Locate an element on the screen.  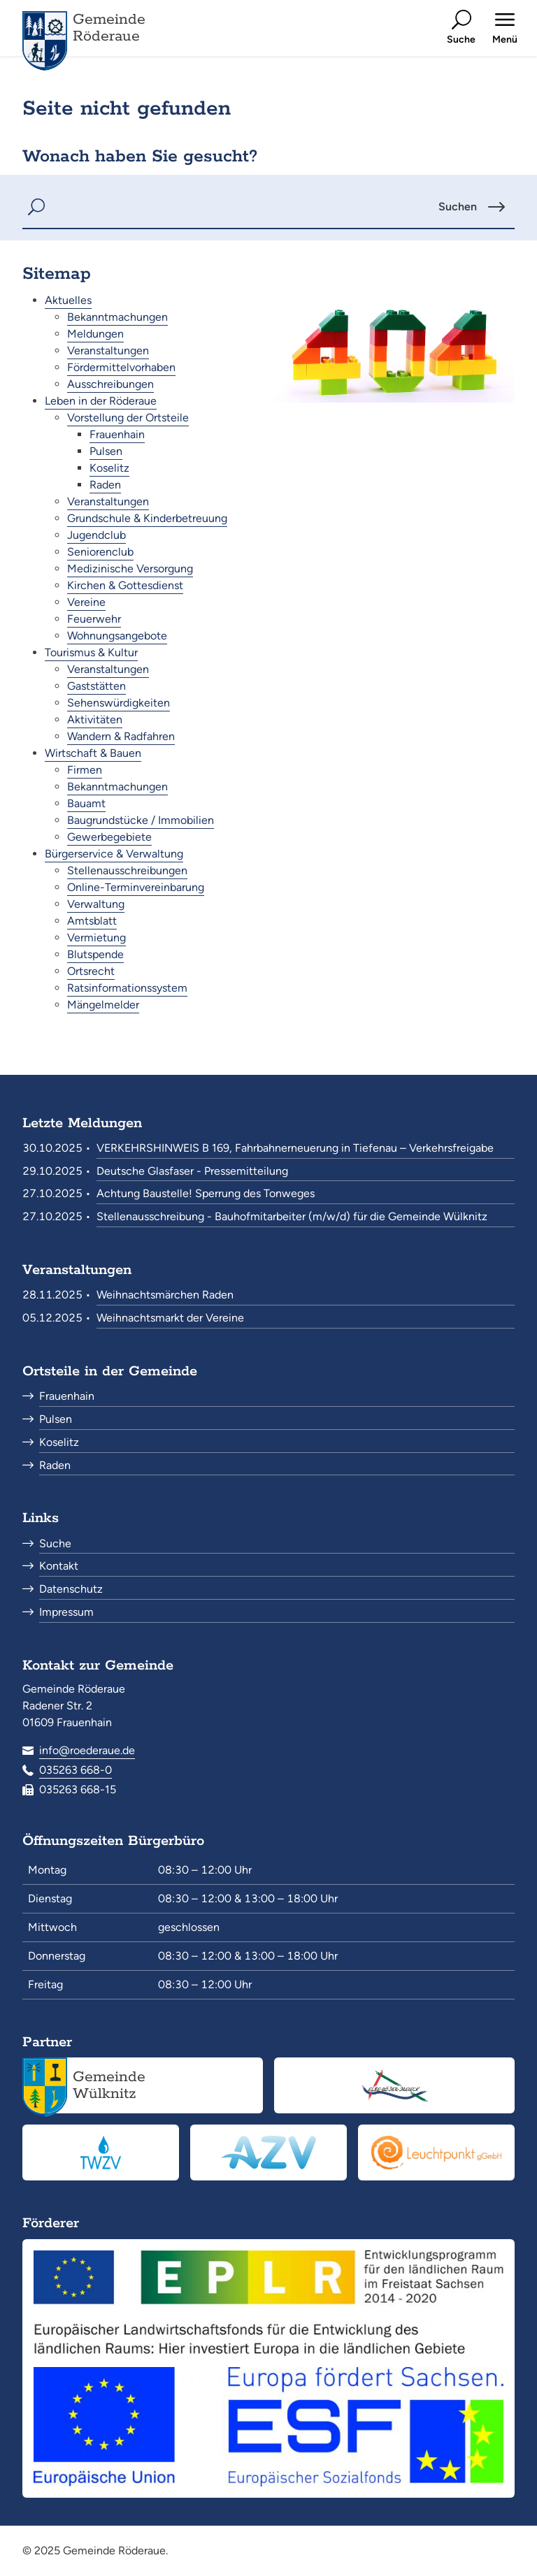
Vorstellung der Ortsteile is located at coordinates (128, 417).